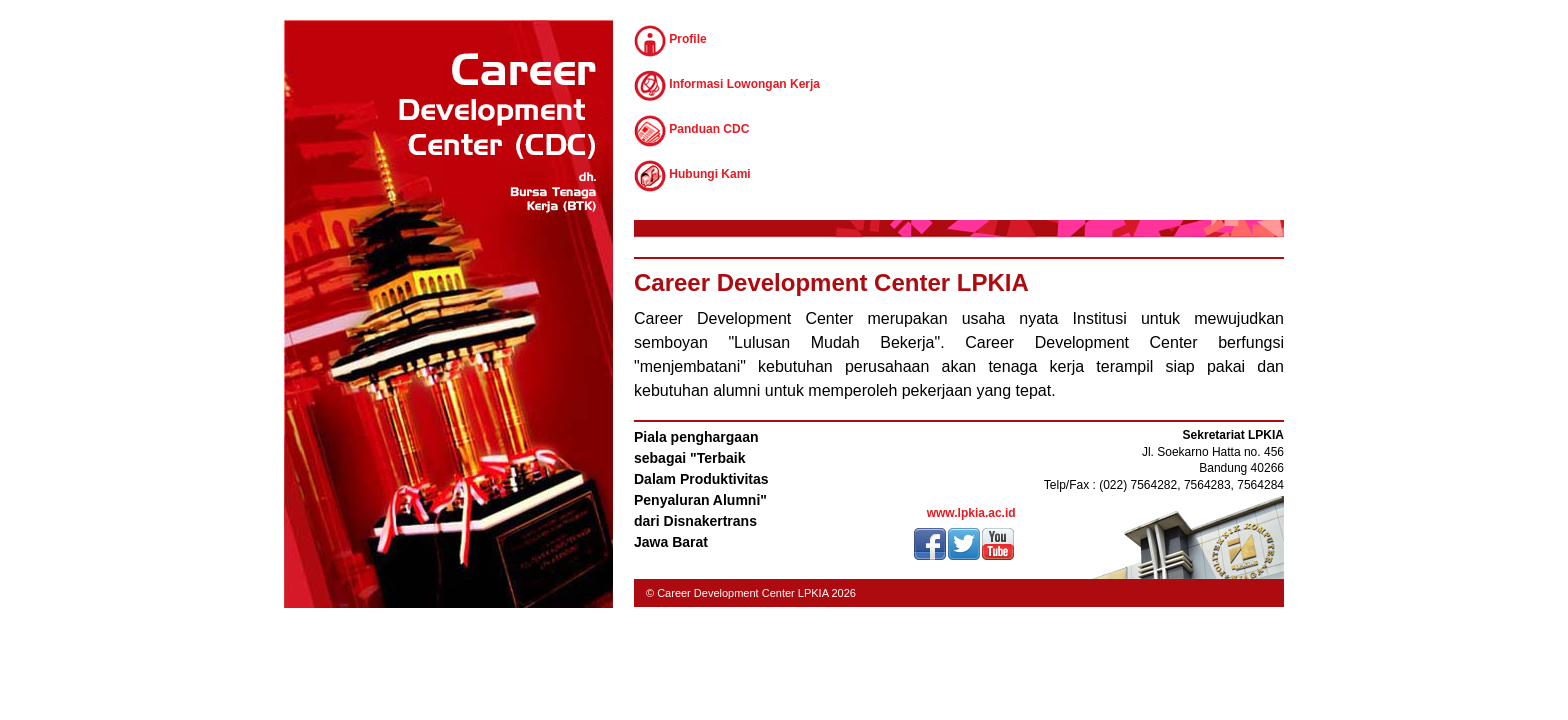 The height and width of the screenshot is (720, 1568). I want to click on Informasi Lowongan Kerja, so click(727, 86).